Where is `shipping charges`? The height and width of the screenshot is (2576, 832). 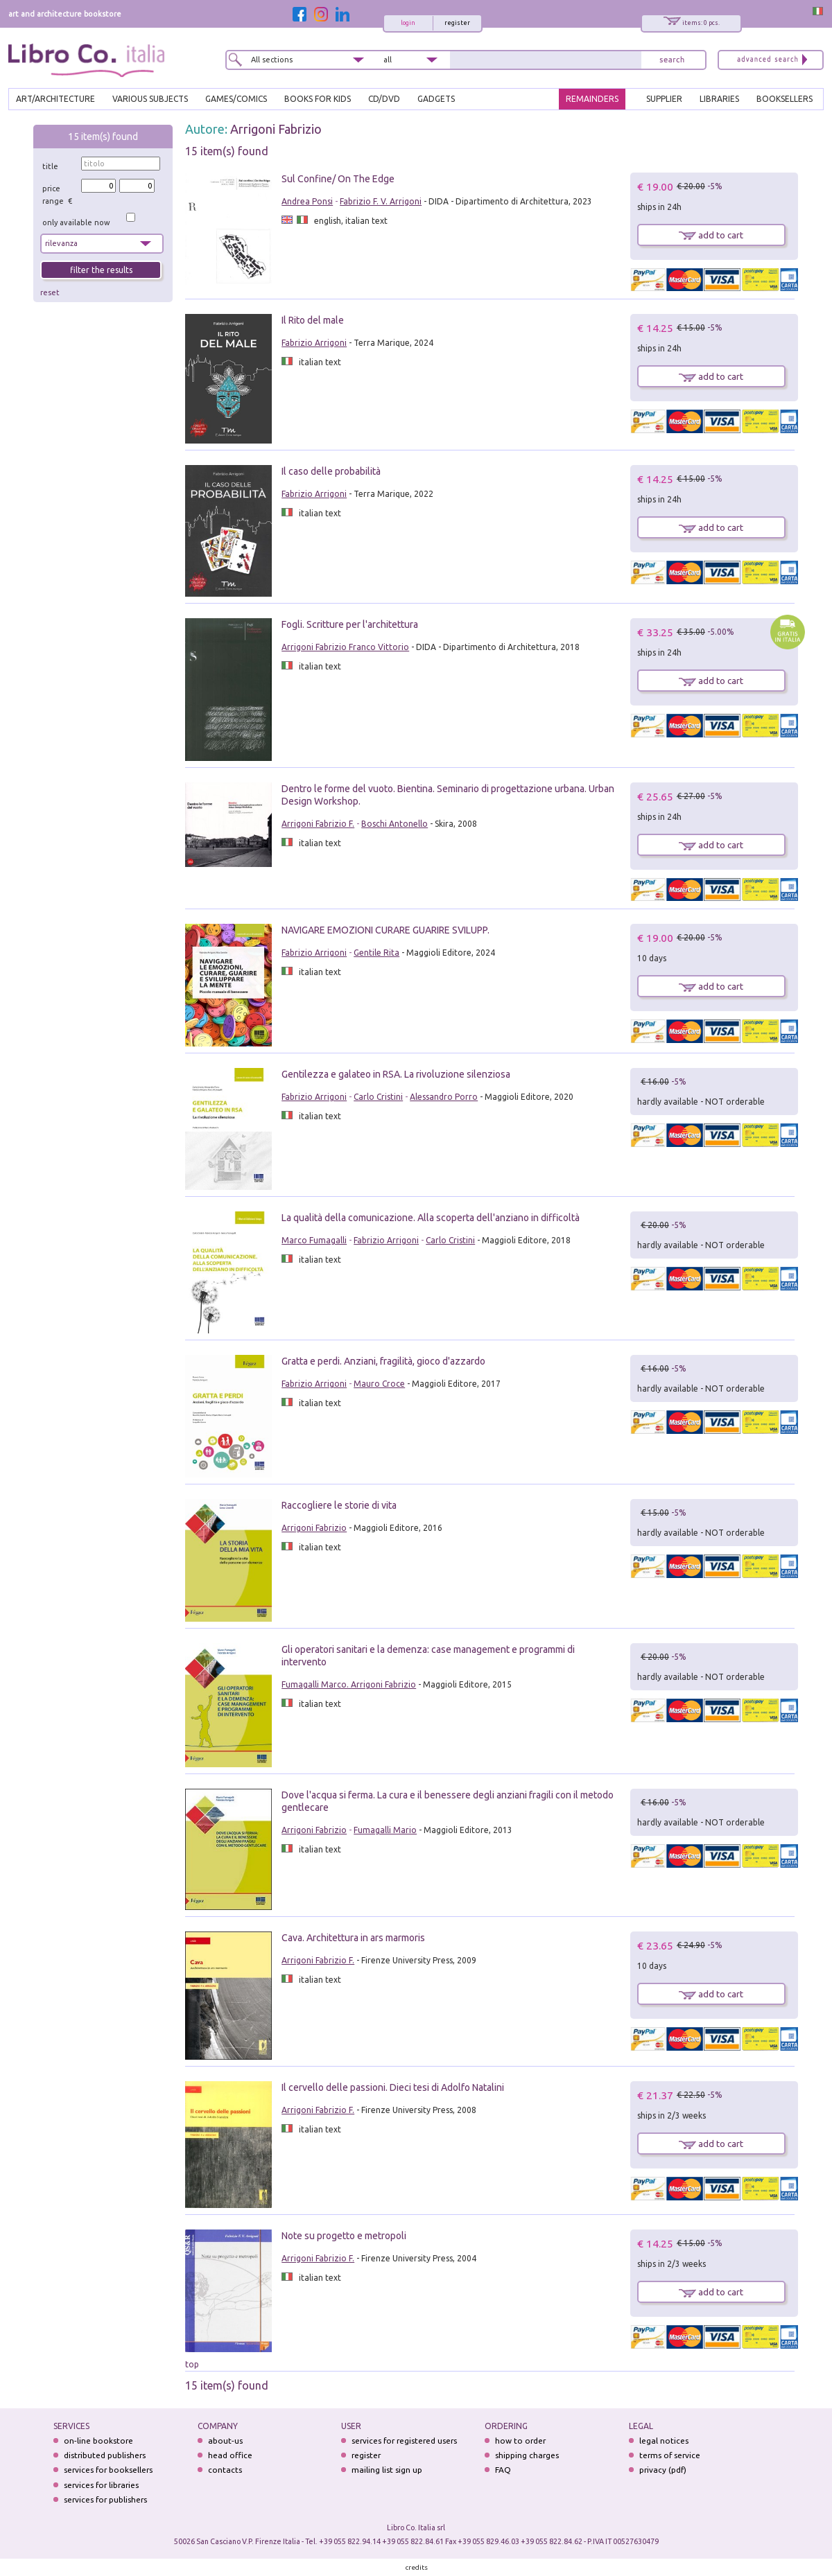 shipping charges is located at coordinates (527, 2455).